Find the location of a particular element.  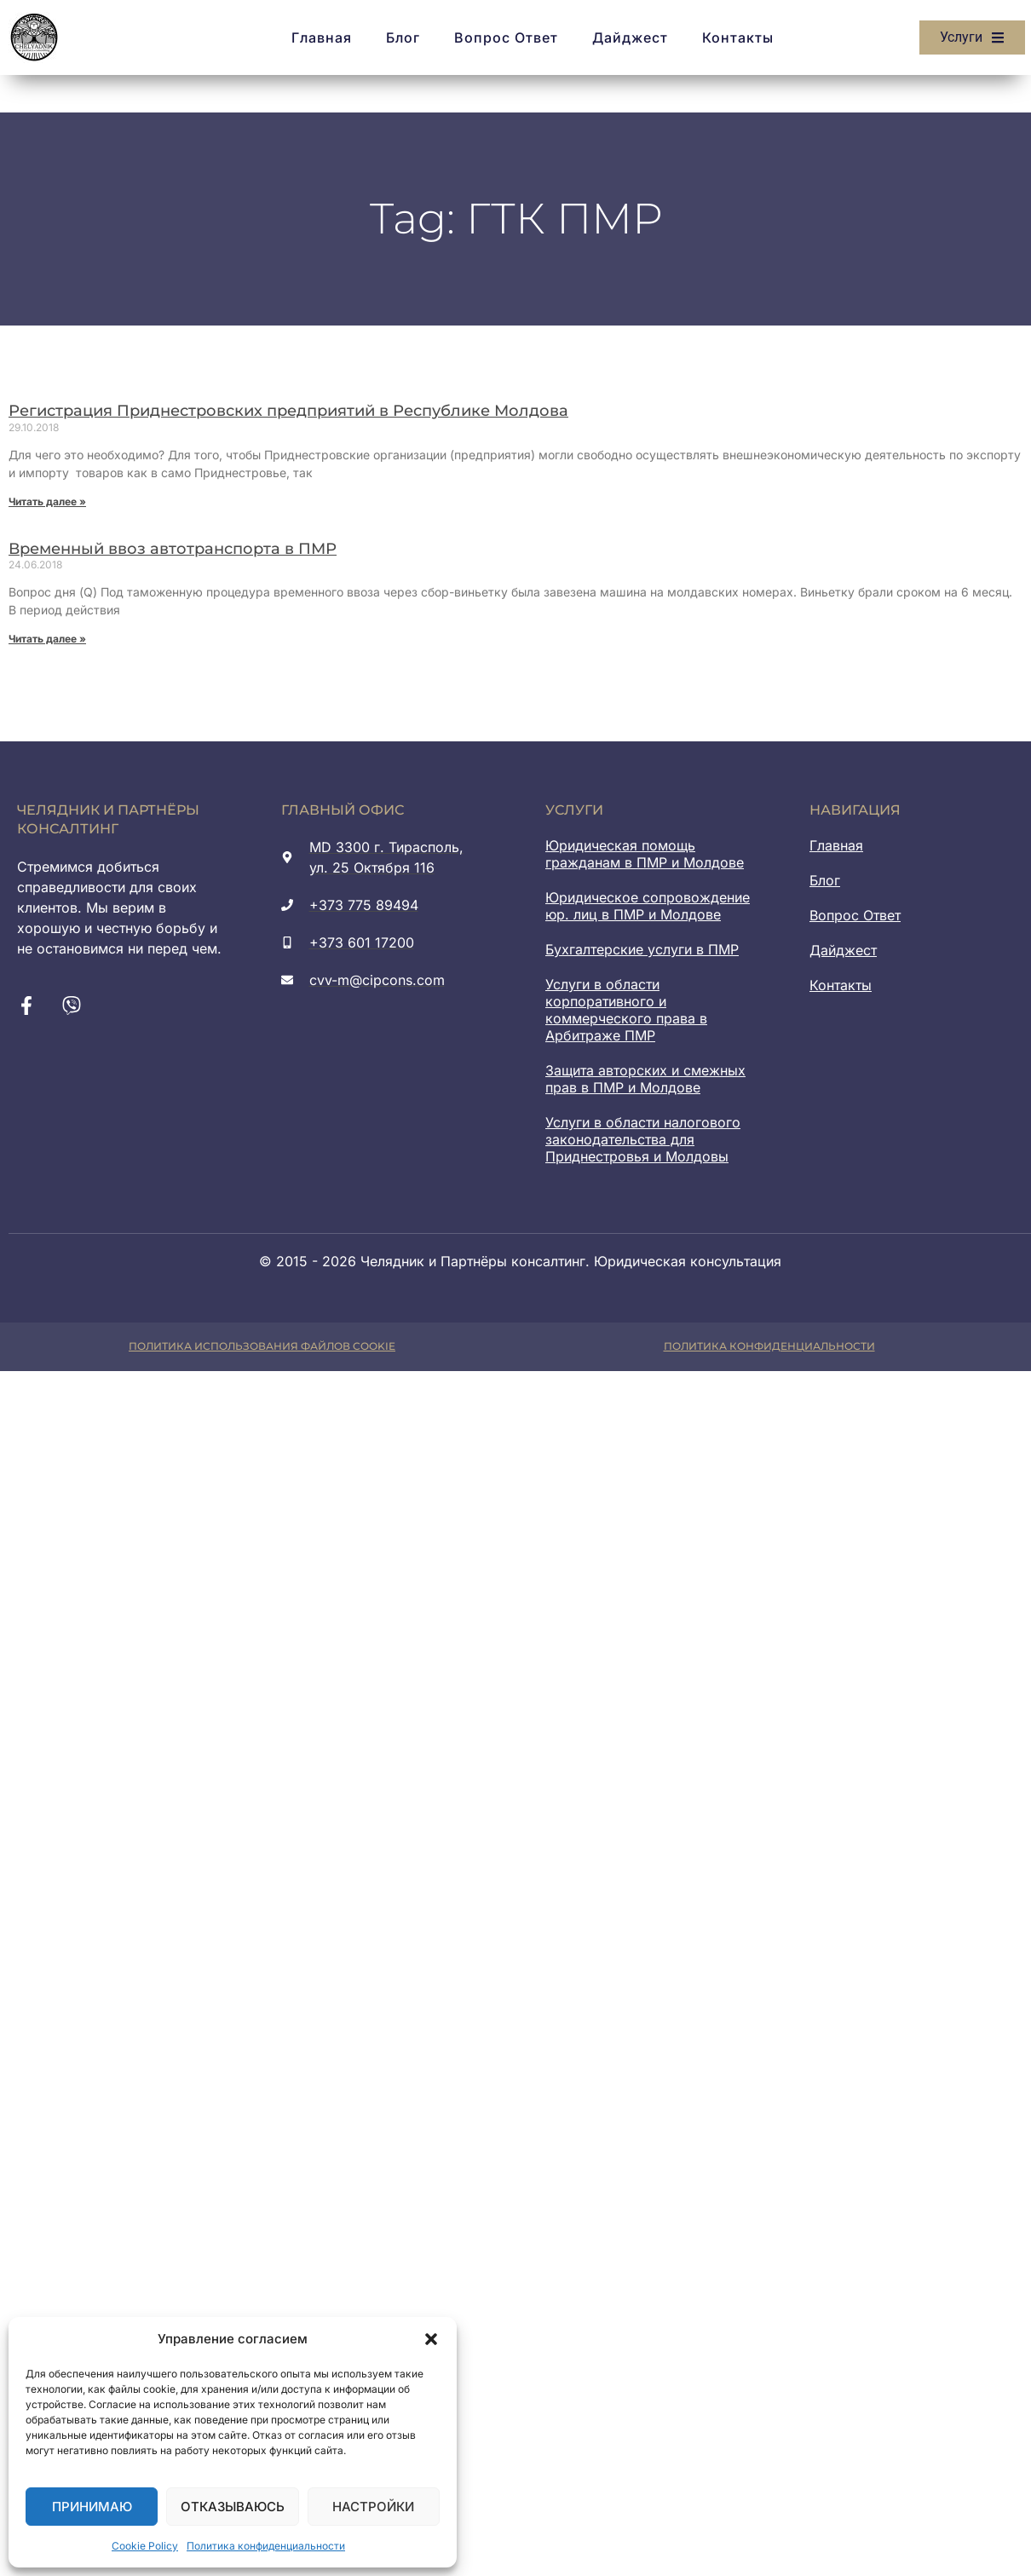

Отказываюсь is located at coordinates (233, 2506).